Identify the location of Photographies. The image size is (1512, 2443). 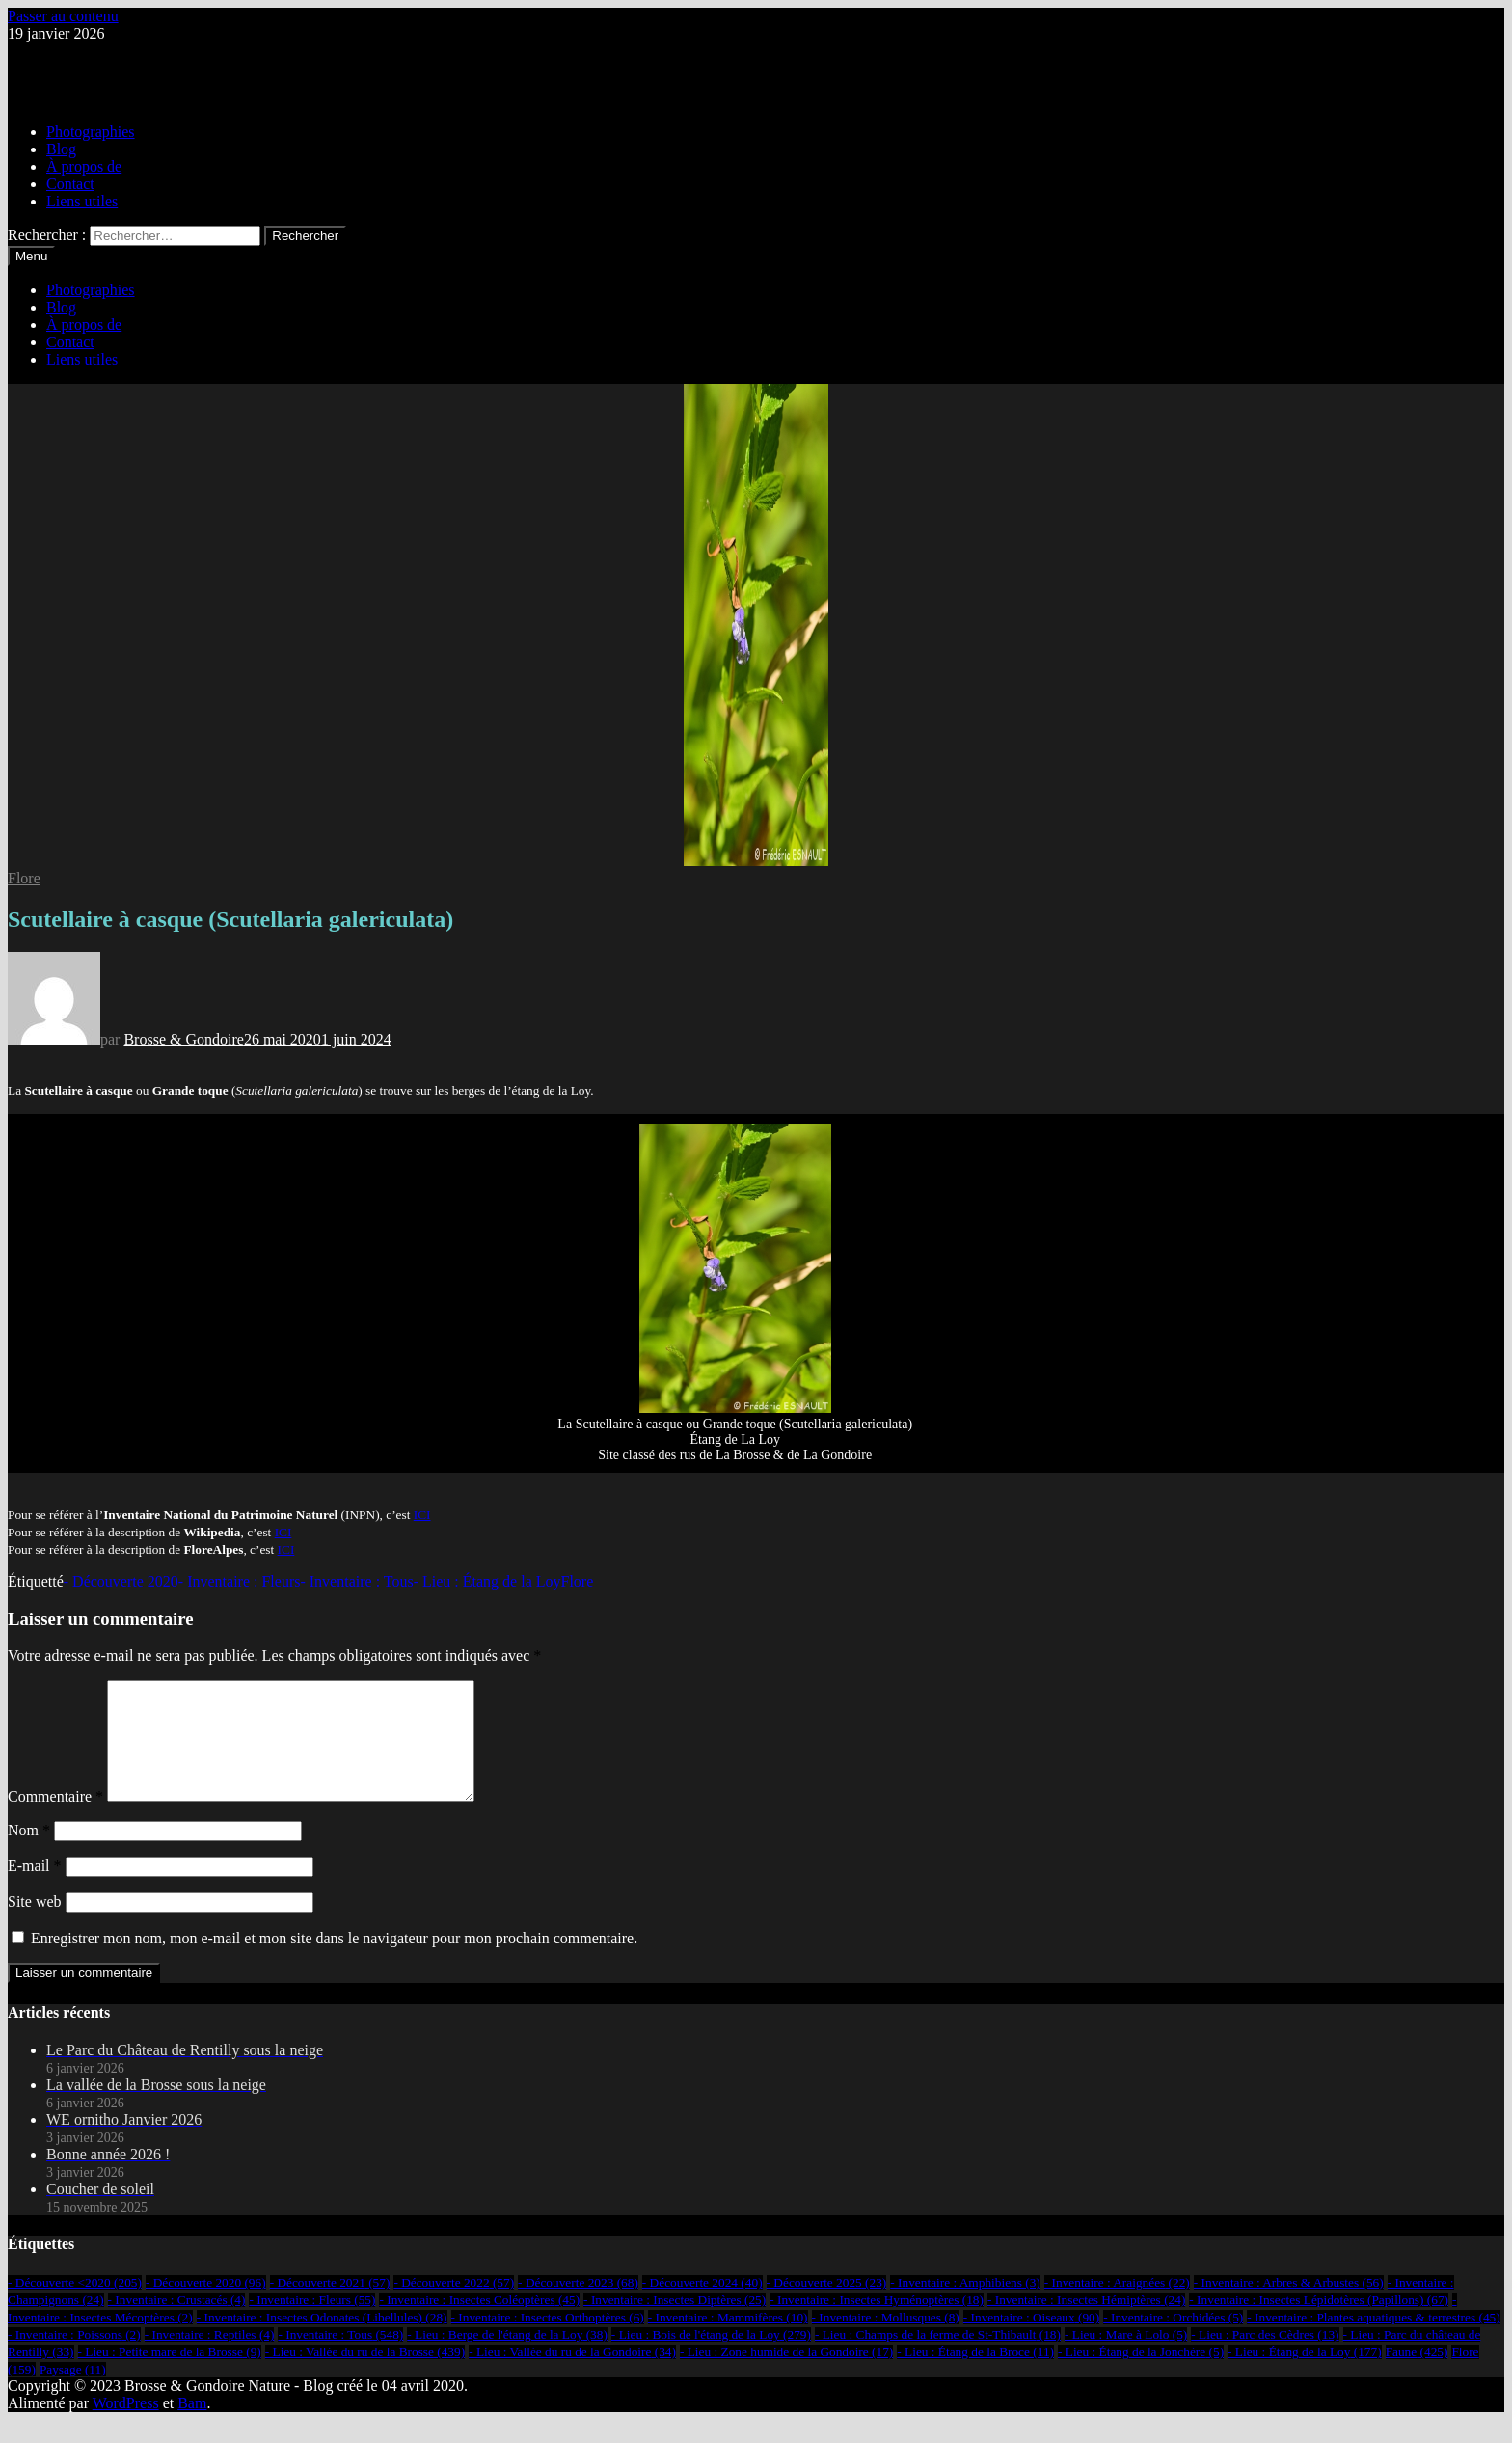
(90, 131).